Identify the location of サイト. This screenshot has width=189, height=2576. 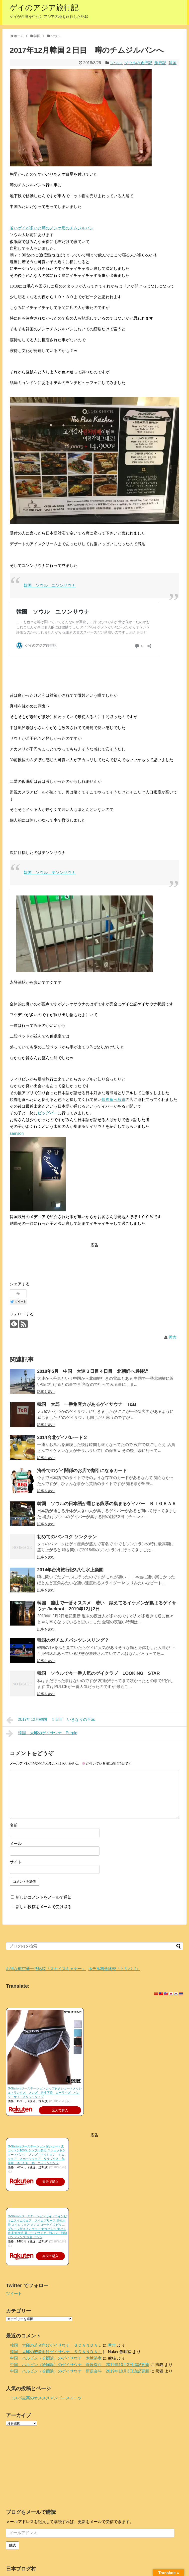
(16, 1862).